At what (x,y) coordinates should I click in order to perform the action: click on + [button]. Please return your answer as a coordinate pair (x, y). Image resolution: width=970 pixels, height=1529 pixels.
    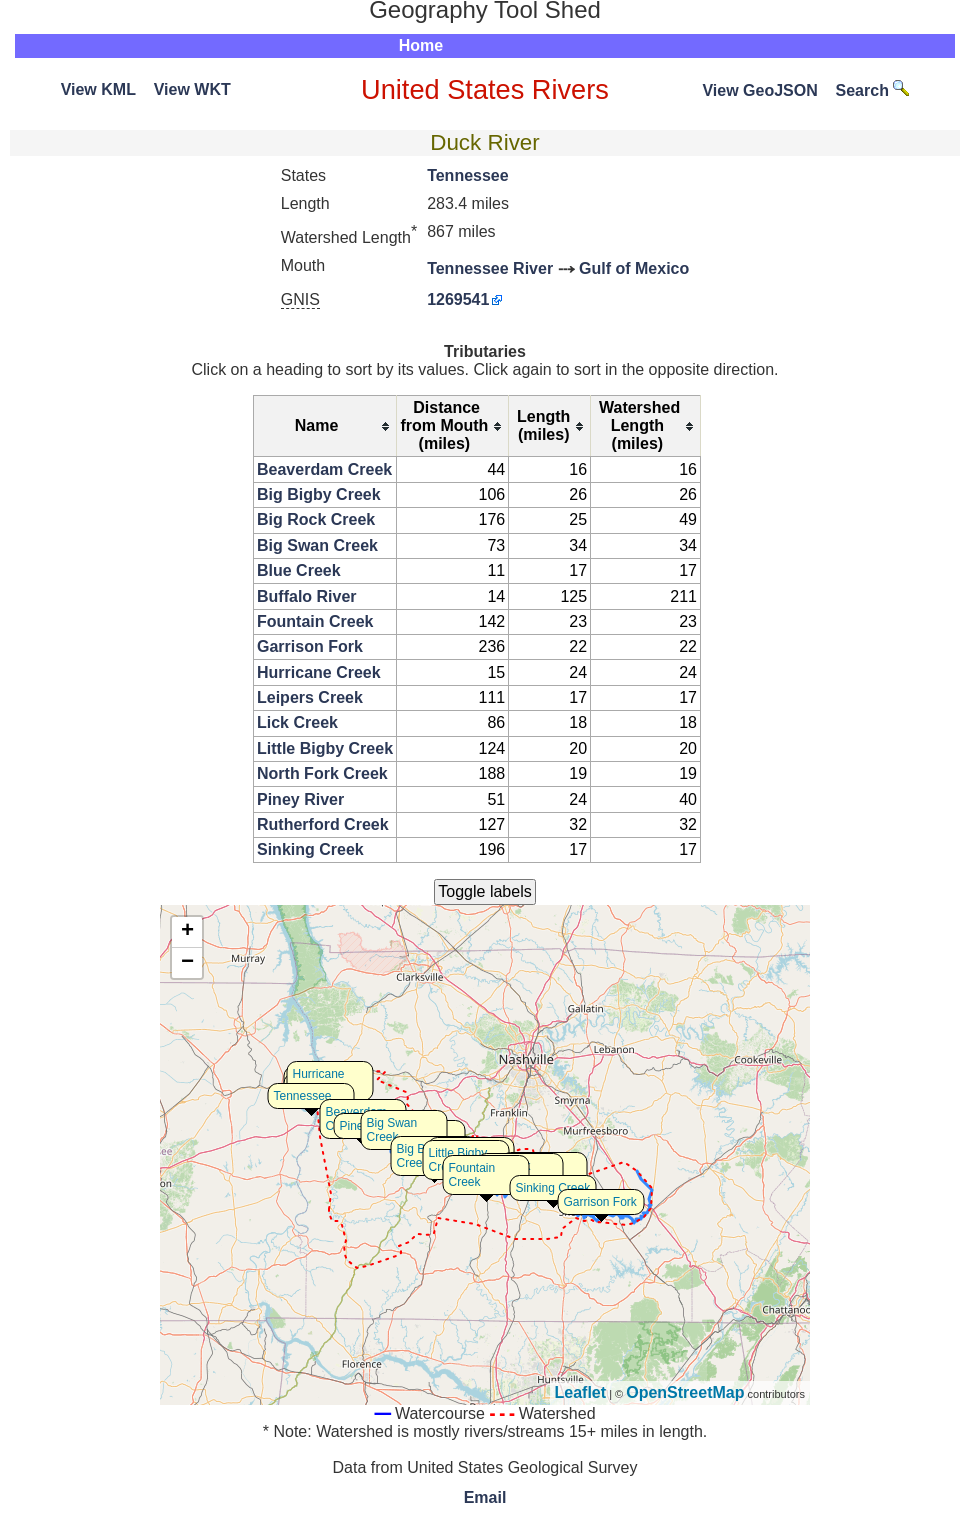
    Looking at the image, I should click on (187, 932).